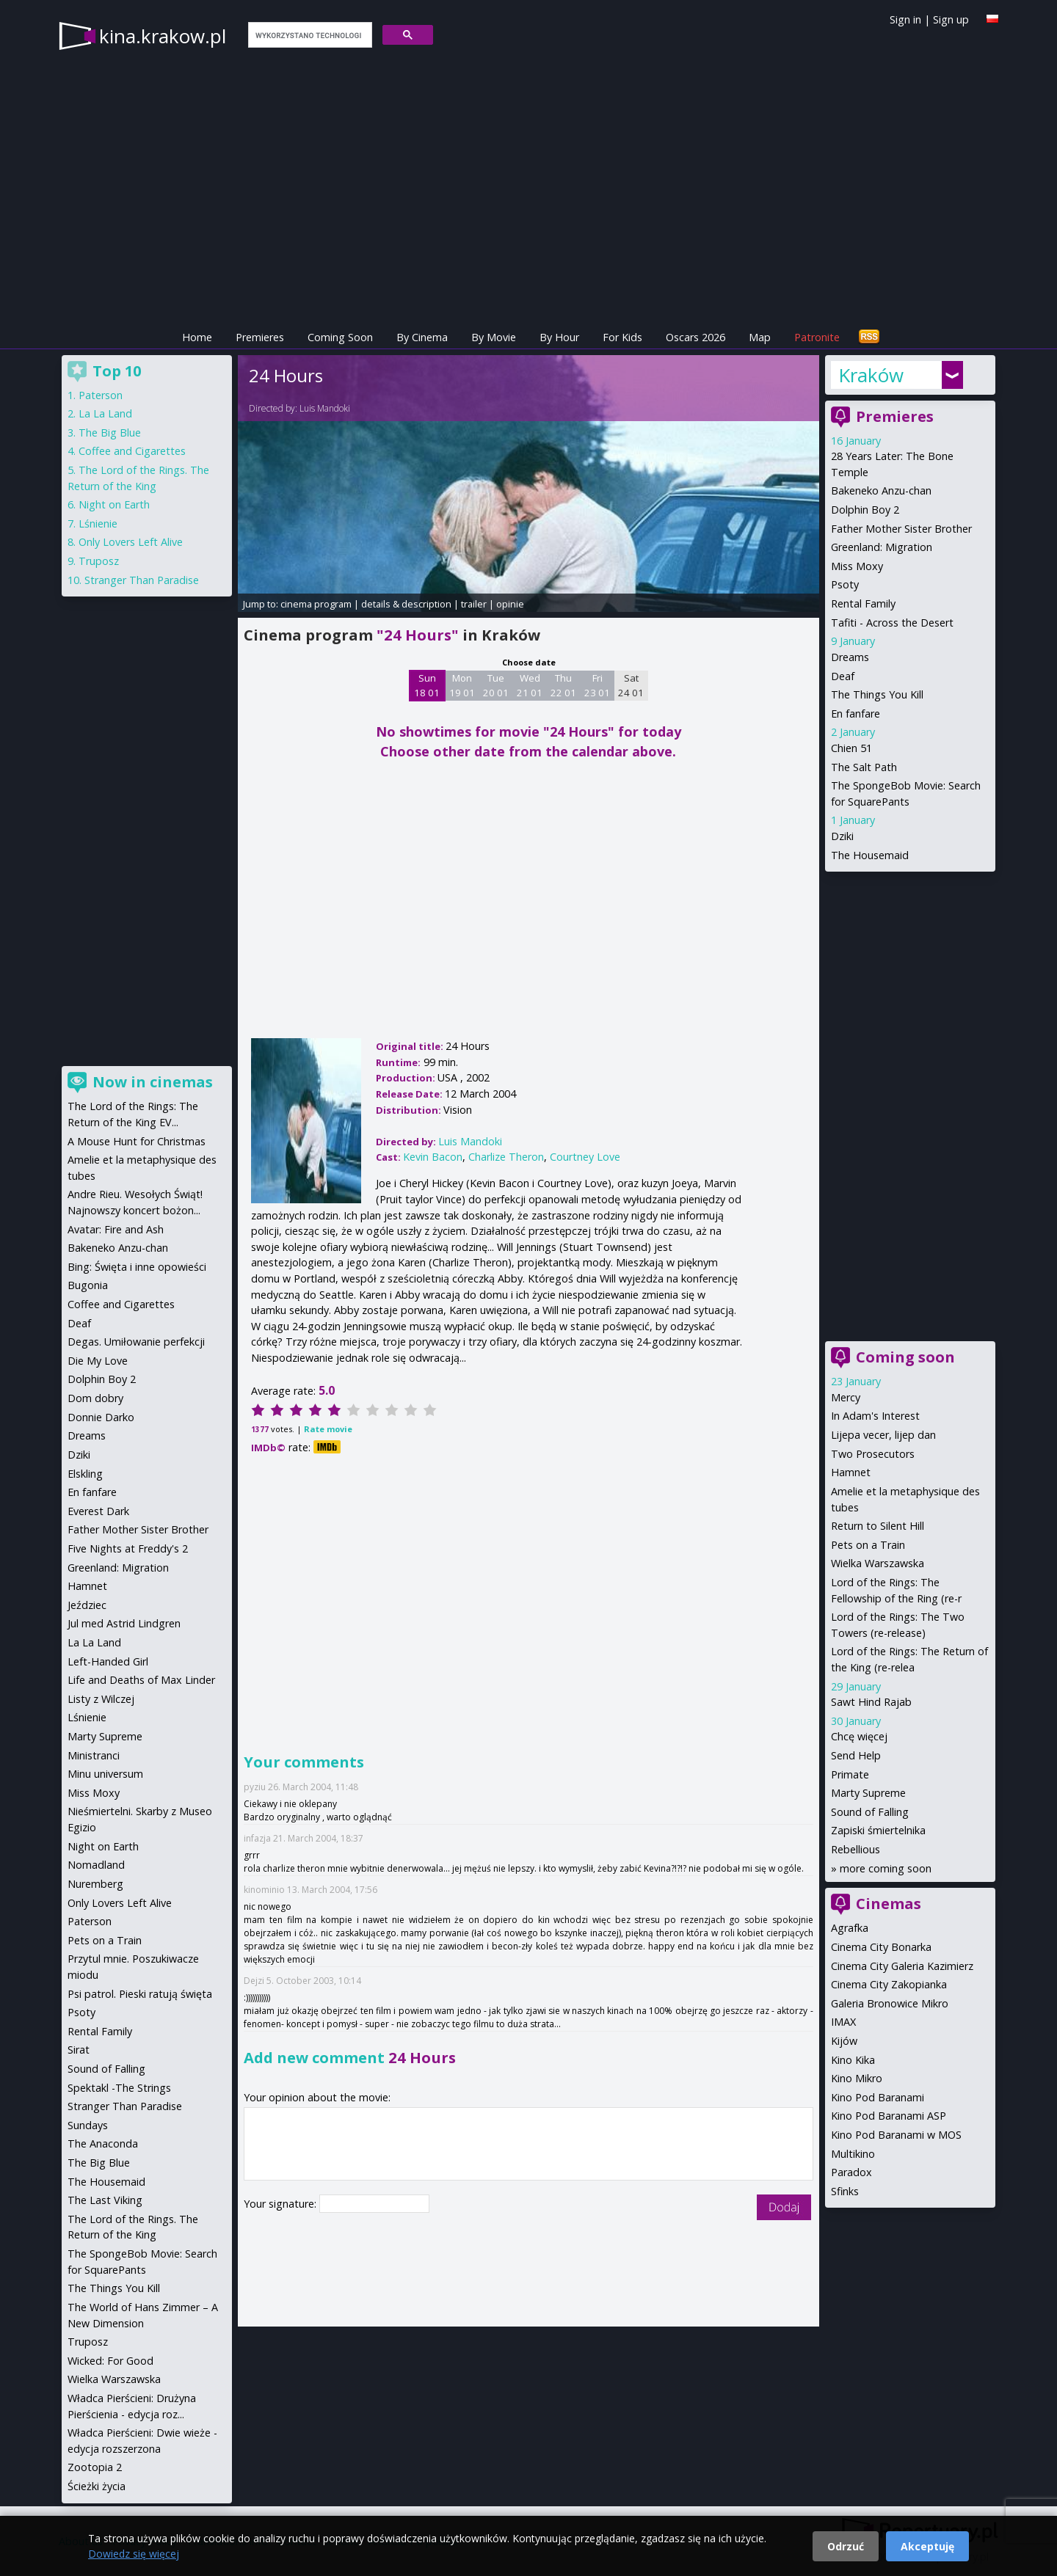 The height and width of the screenshot is (2576, 1057). What do you see at coordinates (98, 1511) in the screenshot?
I see `Everest Dark` at bounding box center [98, 1511].